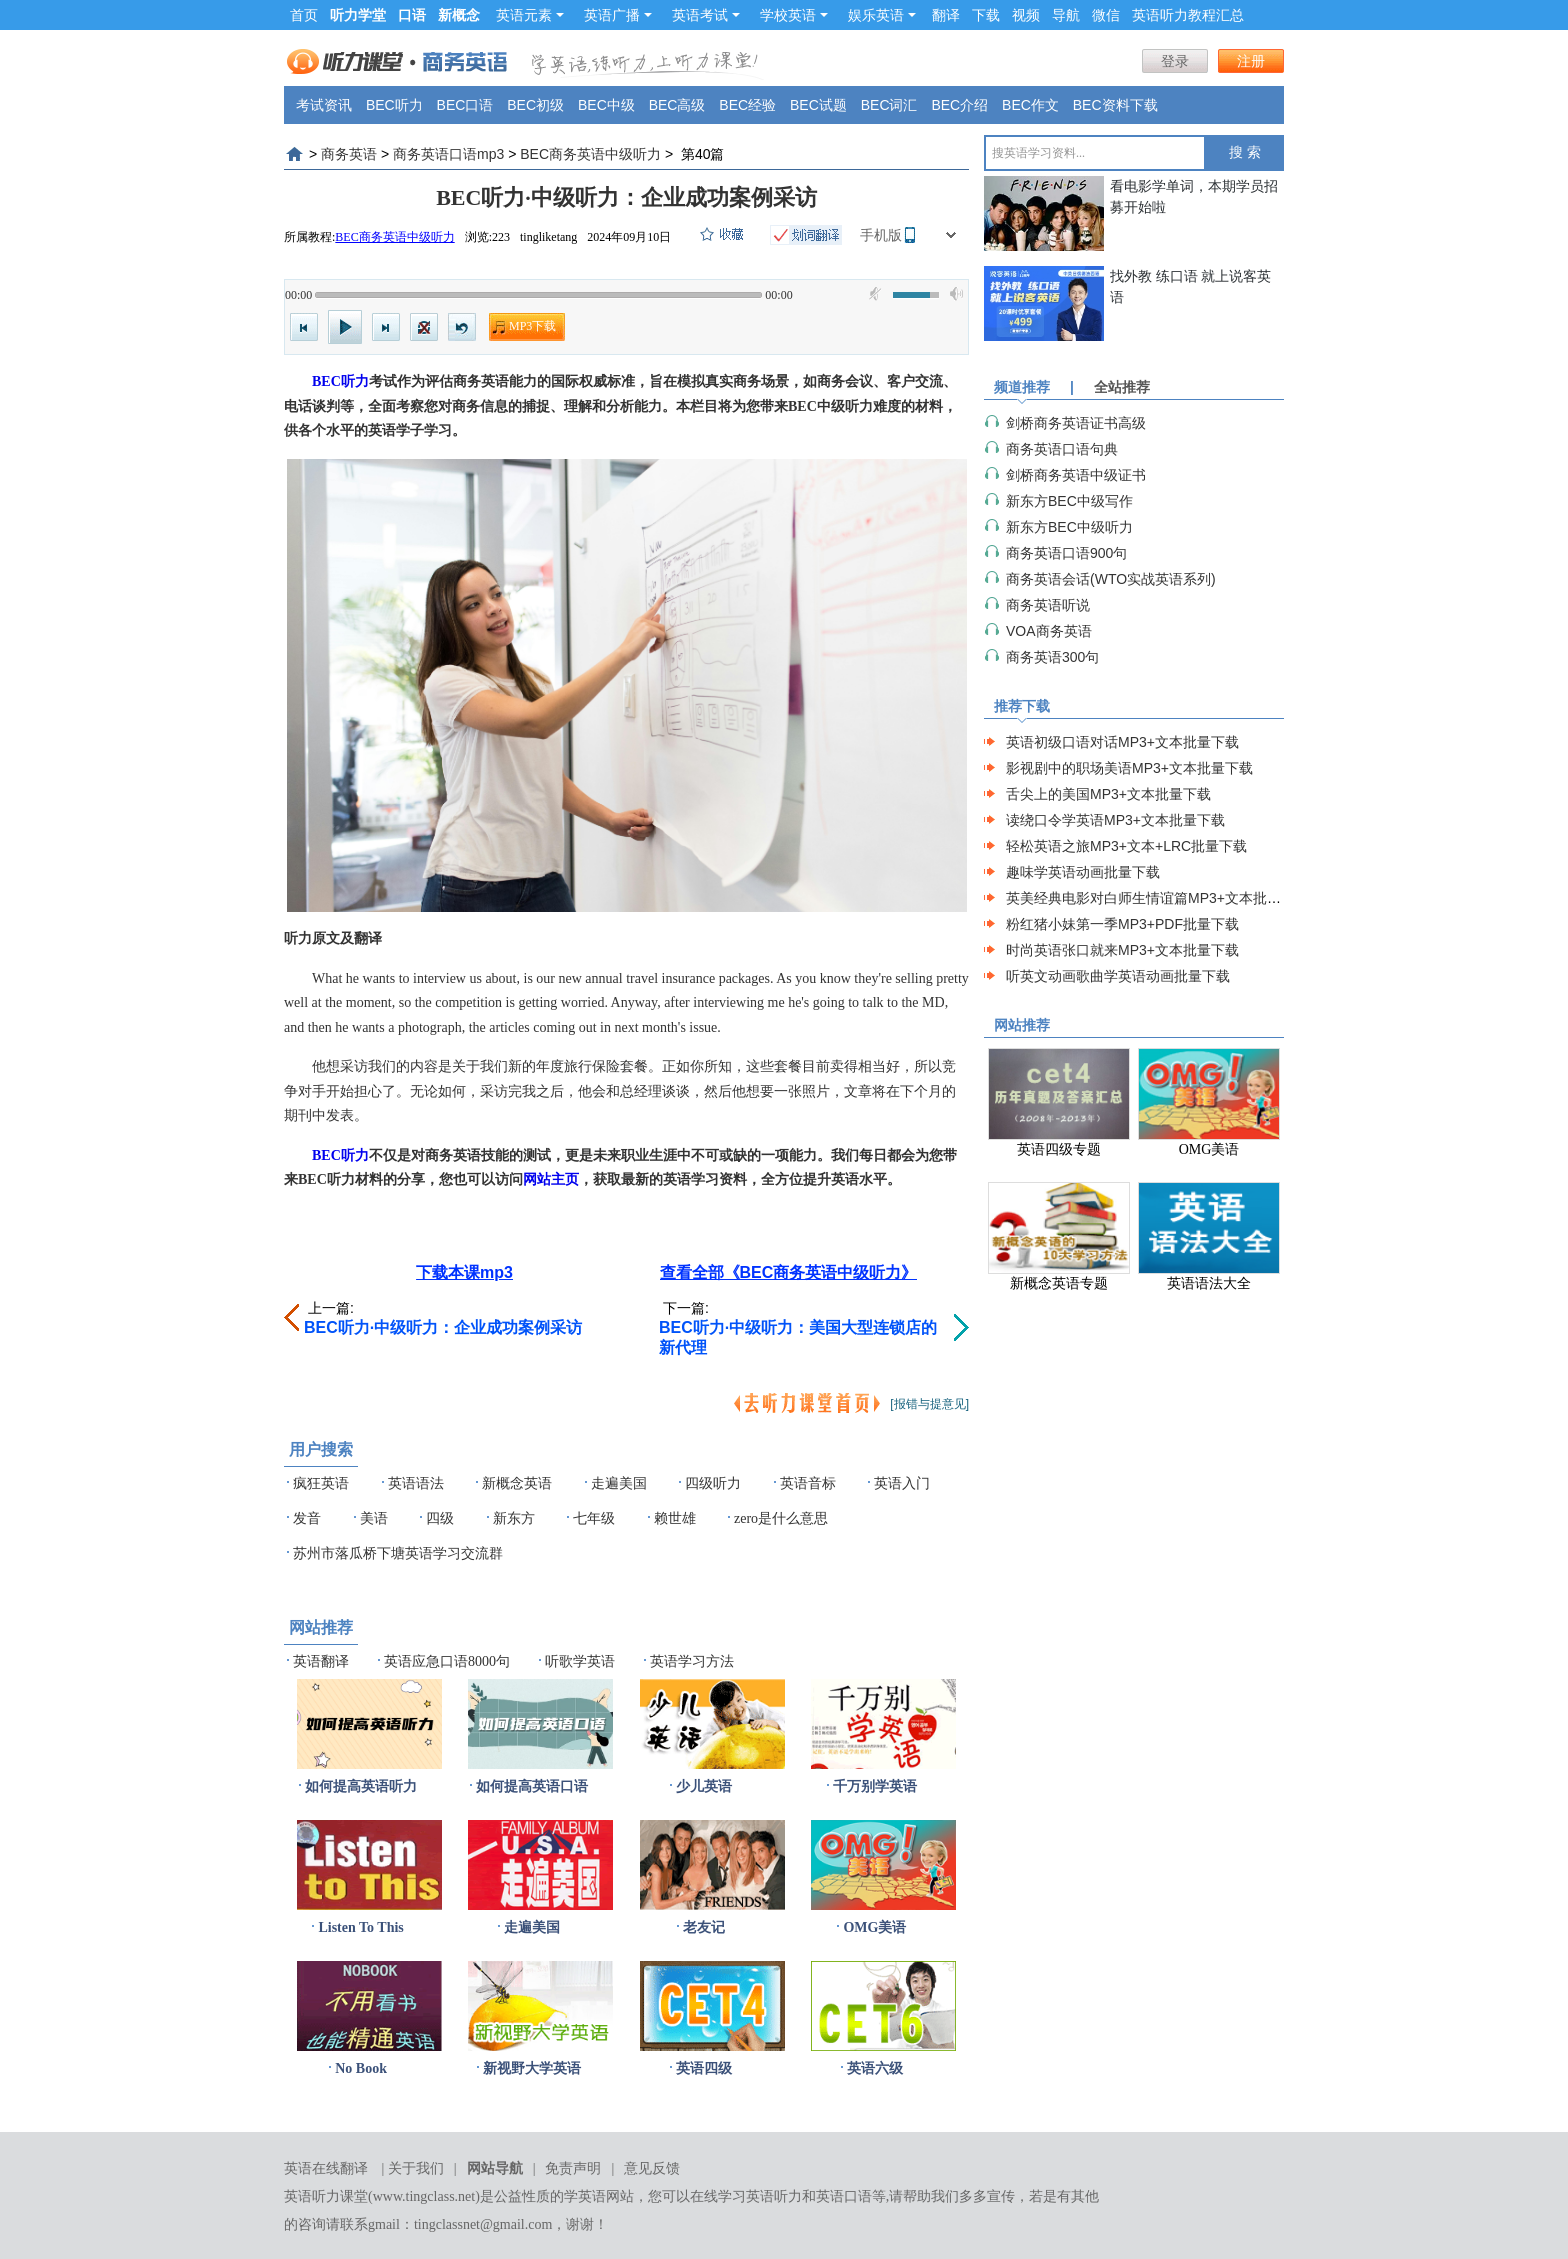 Image resolution: width=1568 pixels, height=2259 pixels. What do you see at coordinates (416, 2168) in the screenshot?
I see `关于我们` at bounding box center [416, 2168].